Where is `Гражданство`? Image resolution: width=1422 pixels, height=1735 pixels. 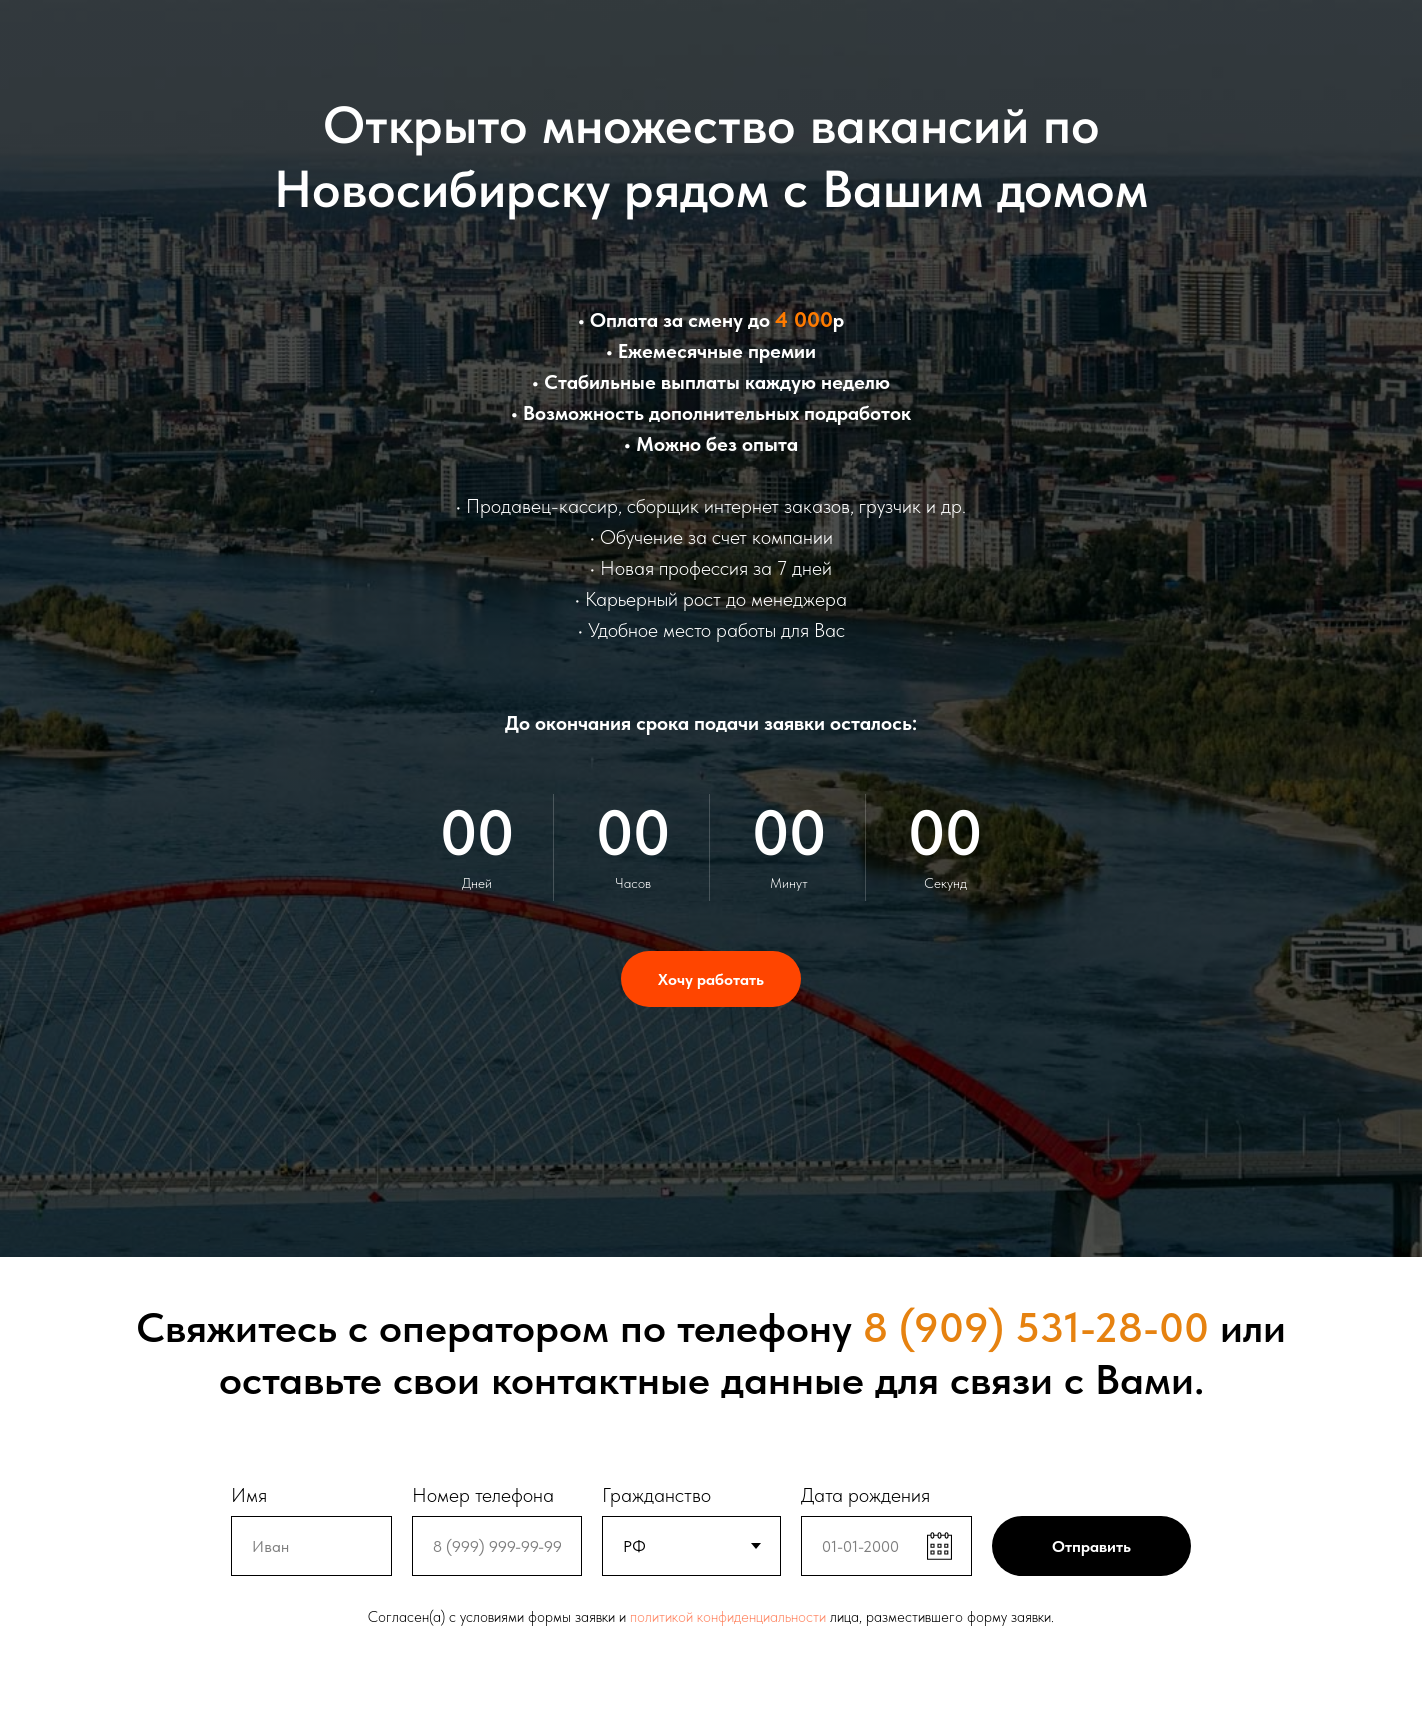 Гражданство is located at coordinates (656, 1495).